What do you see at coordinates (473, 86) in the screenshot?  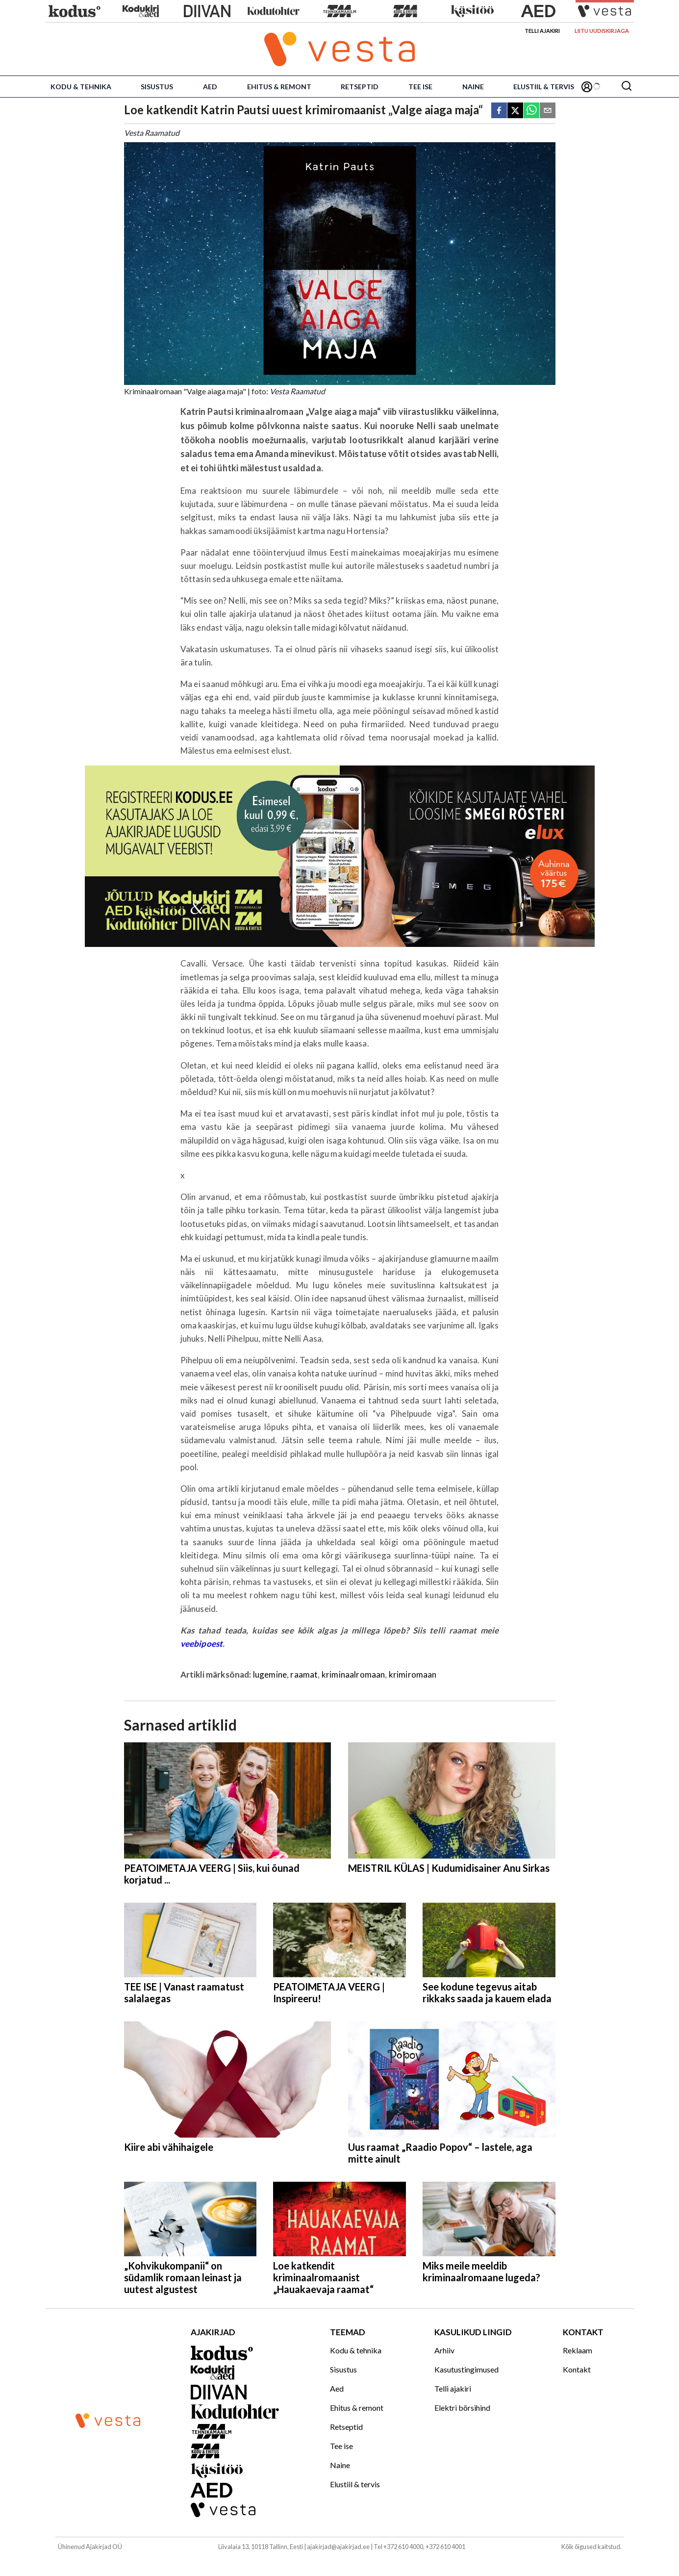 I see `Naine` at bounding box center [473, 86].